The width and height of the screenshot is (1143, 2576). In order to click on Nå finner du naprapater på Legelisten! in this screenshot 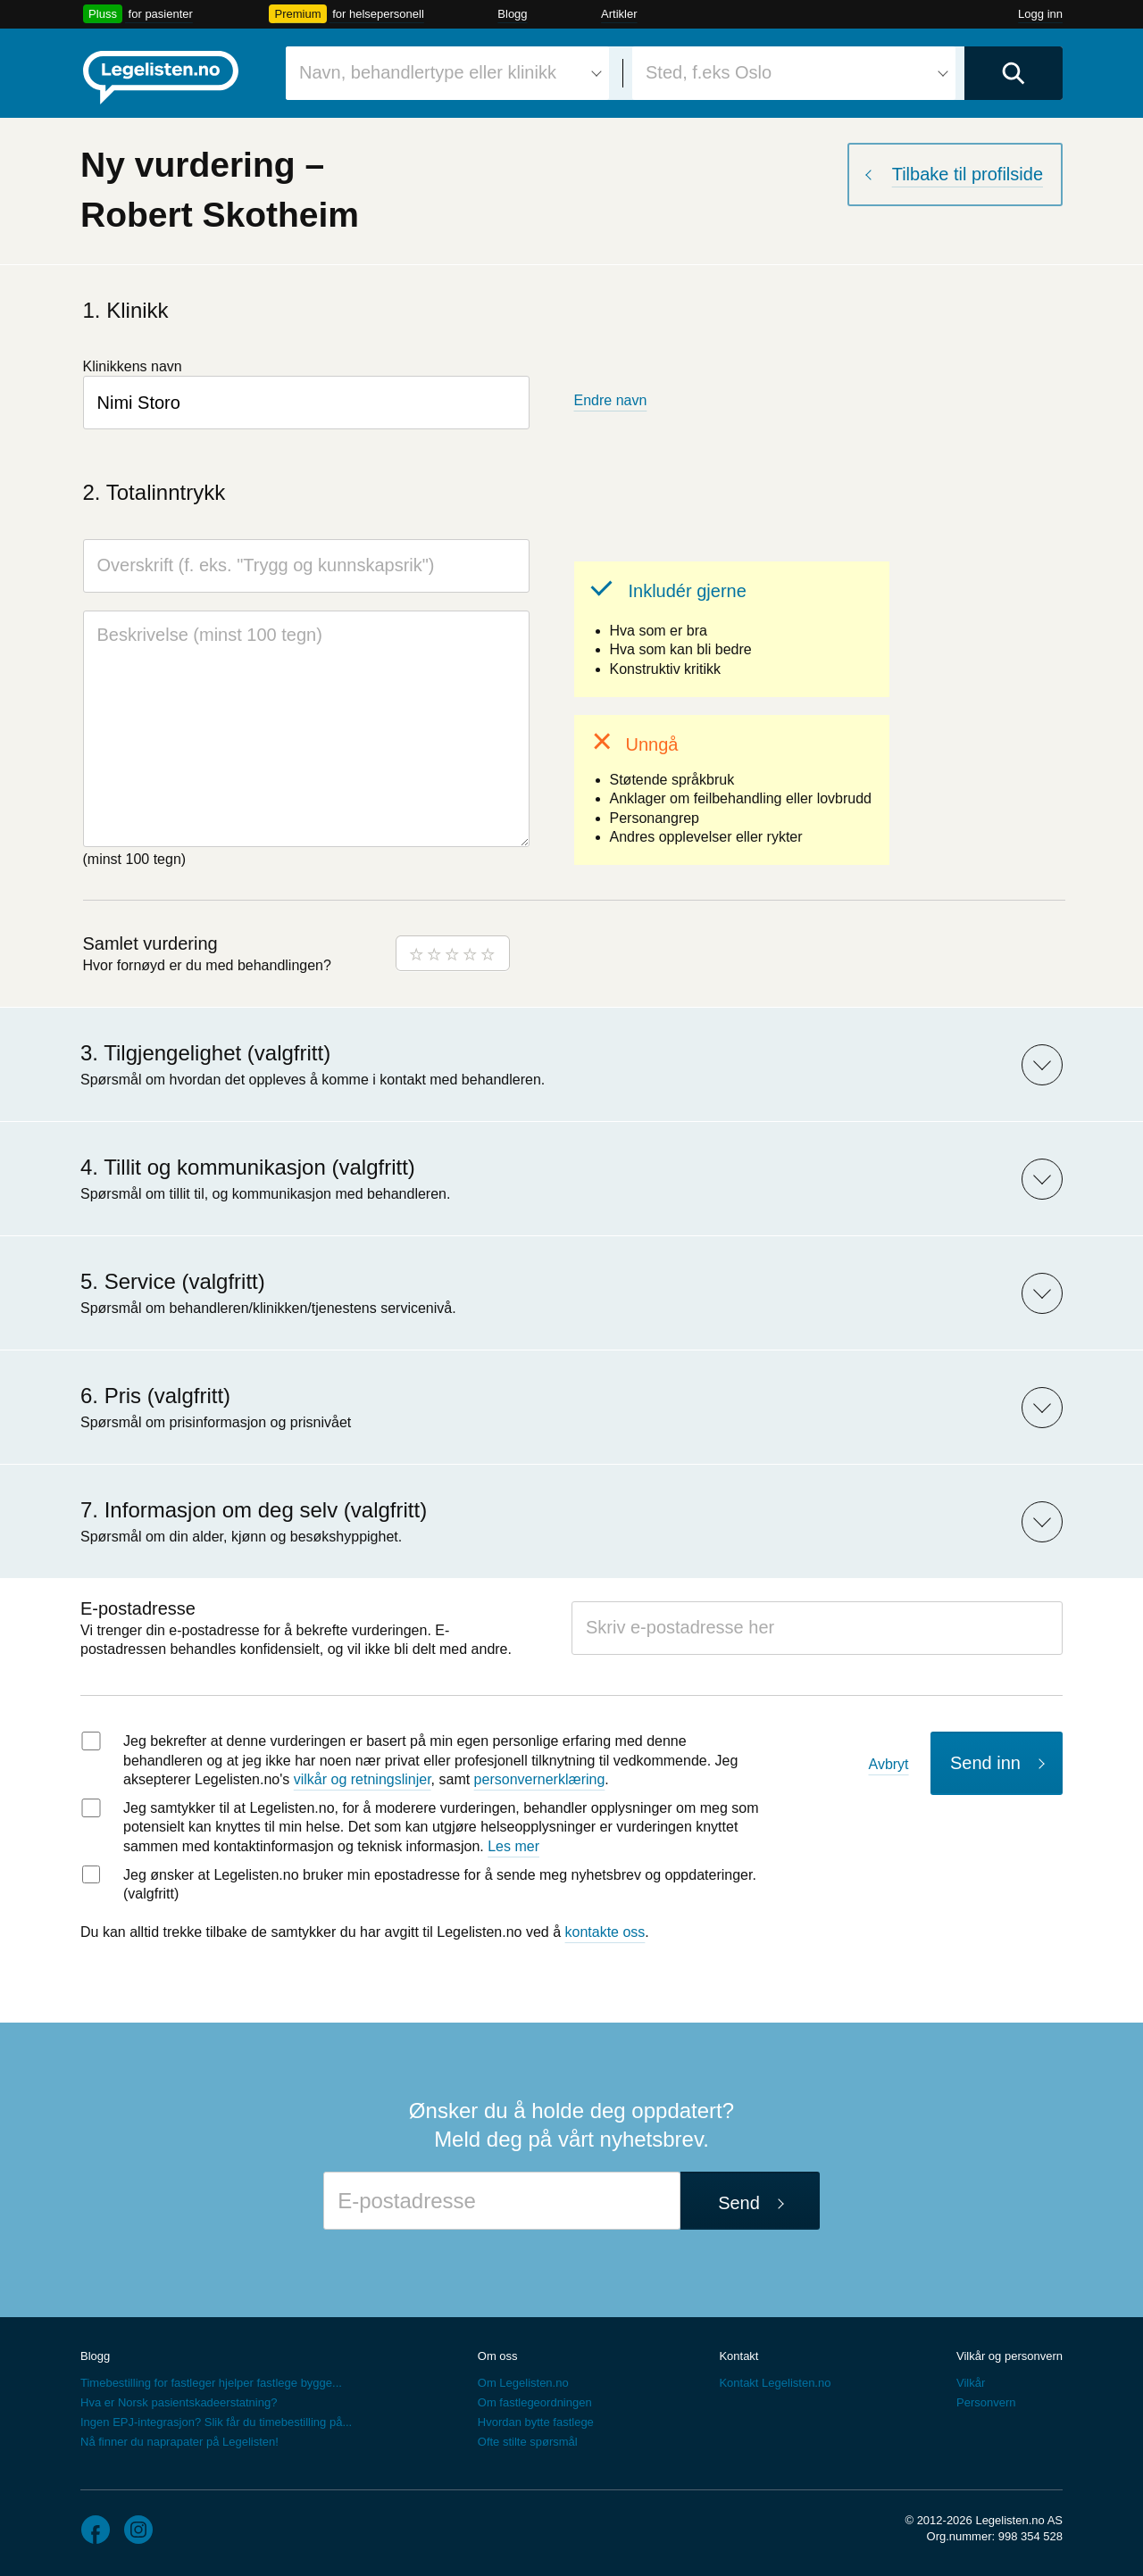, I will do `click(179, 2441)`.